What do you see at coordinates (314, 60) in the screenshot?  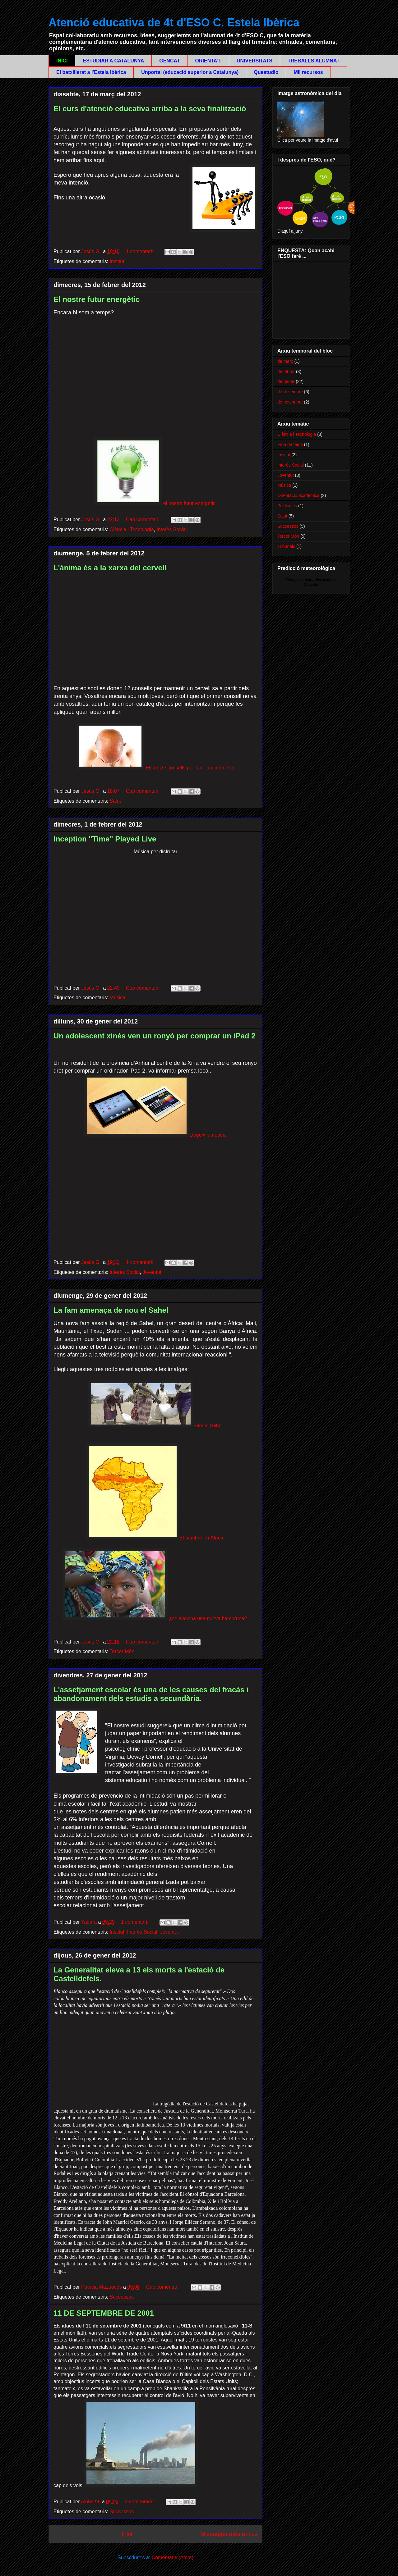 I see `TREBALLS ALUMNAT` at bounding box center [314, 60].